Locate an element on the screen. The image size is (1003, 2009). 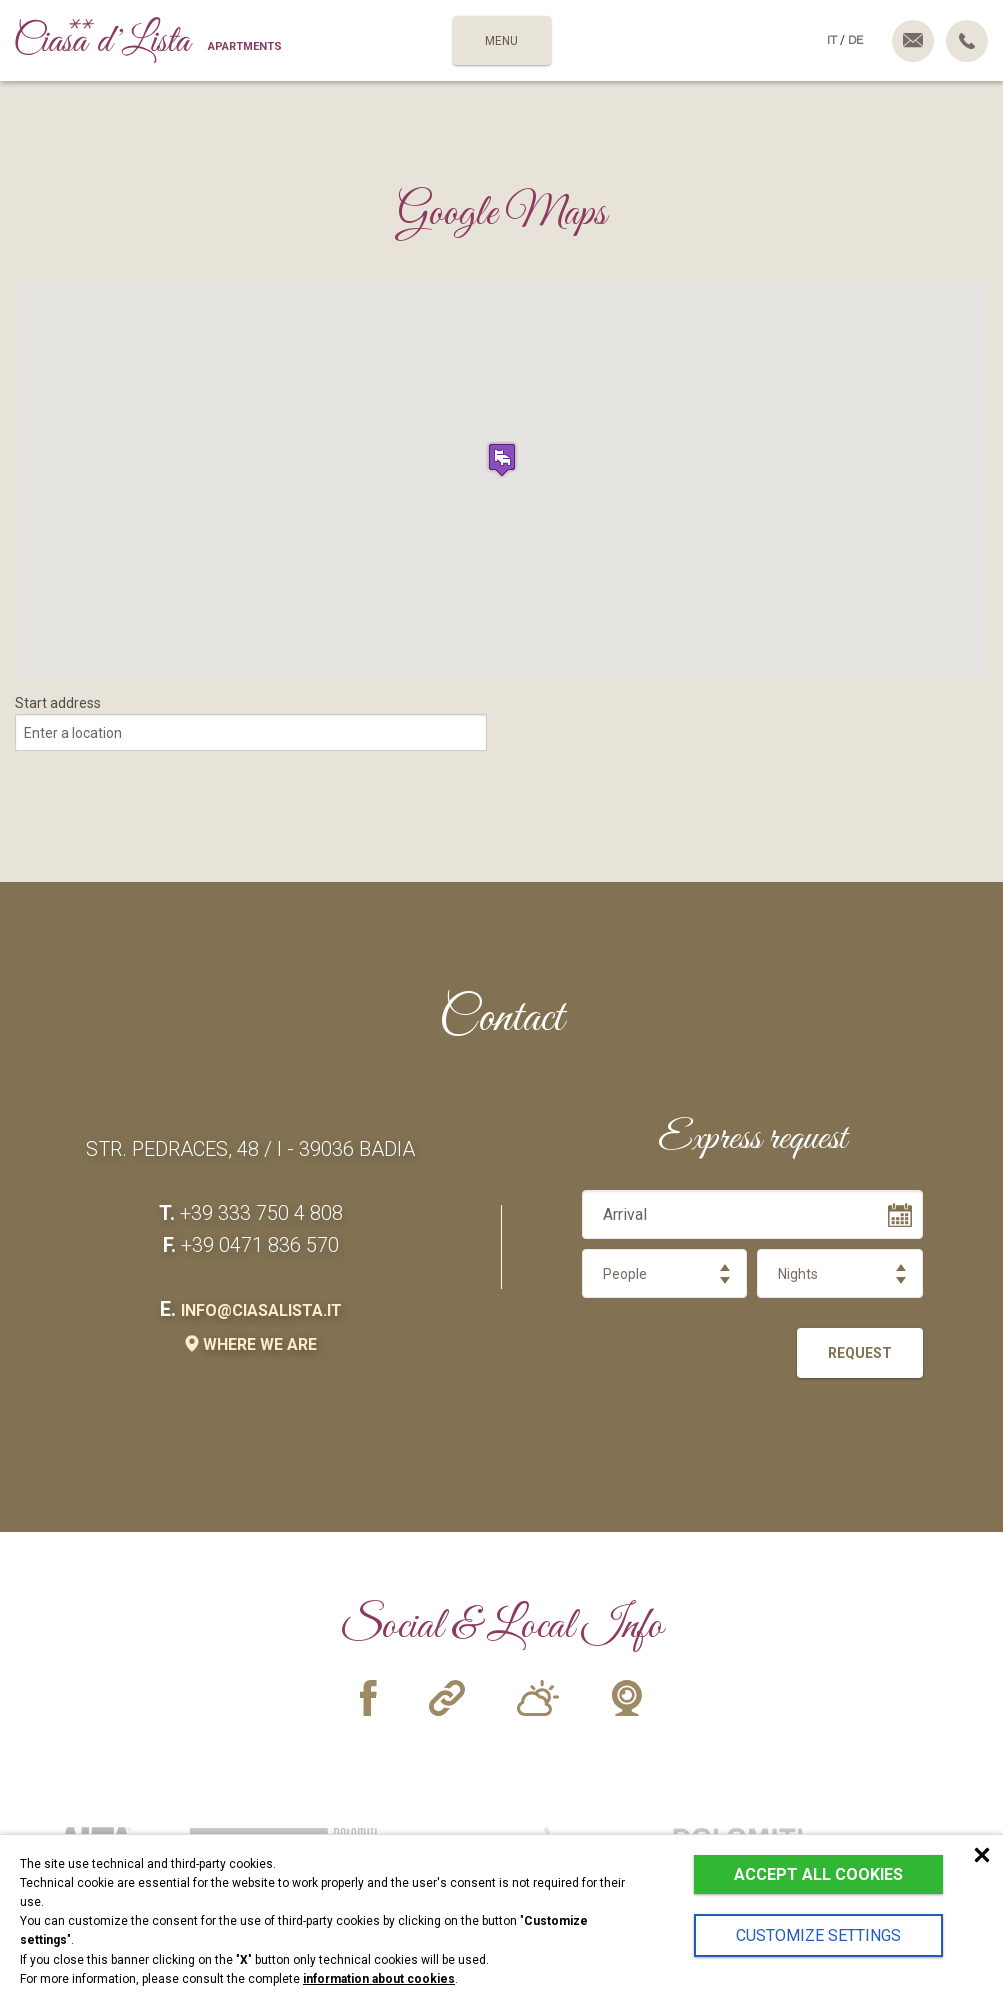
Customize settings is located at coordinates (818, 1935).